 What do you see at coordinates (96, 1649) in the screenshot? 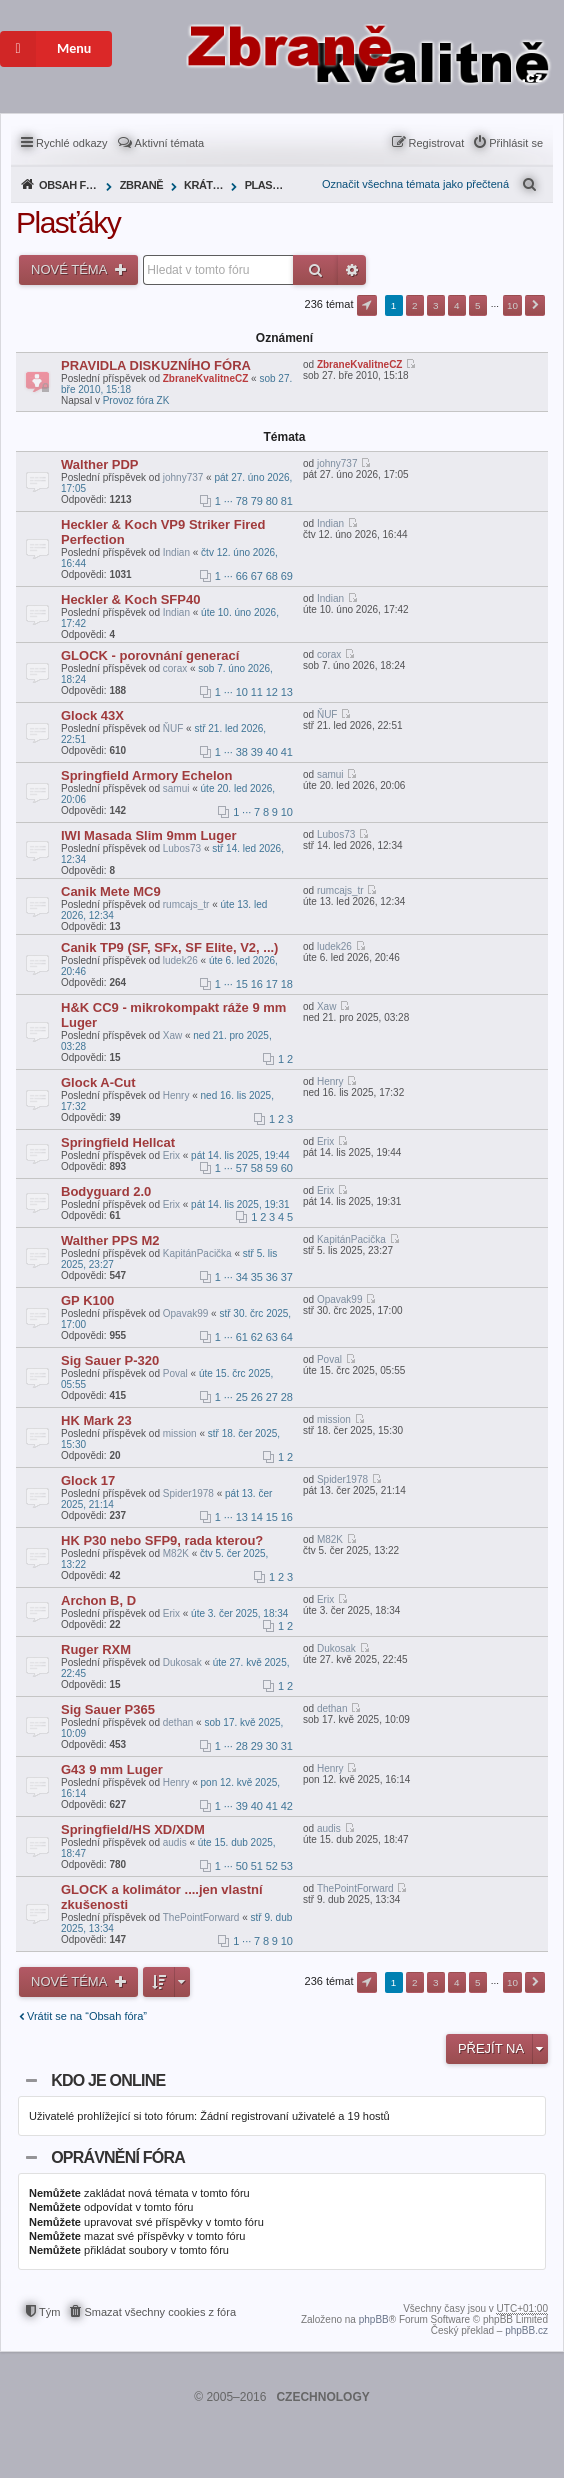
I see `Ruger RXM` at bounding box center [96, 1649].